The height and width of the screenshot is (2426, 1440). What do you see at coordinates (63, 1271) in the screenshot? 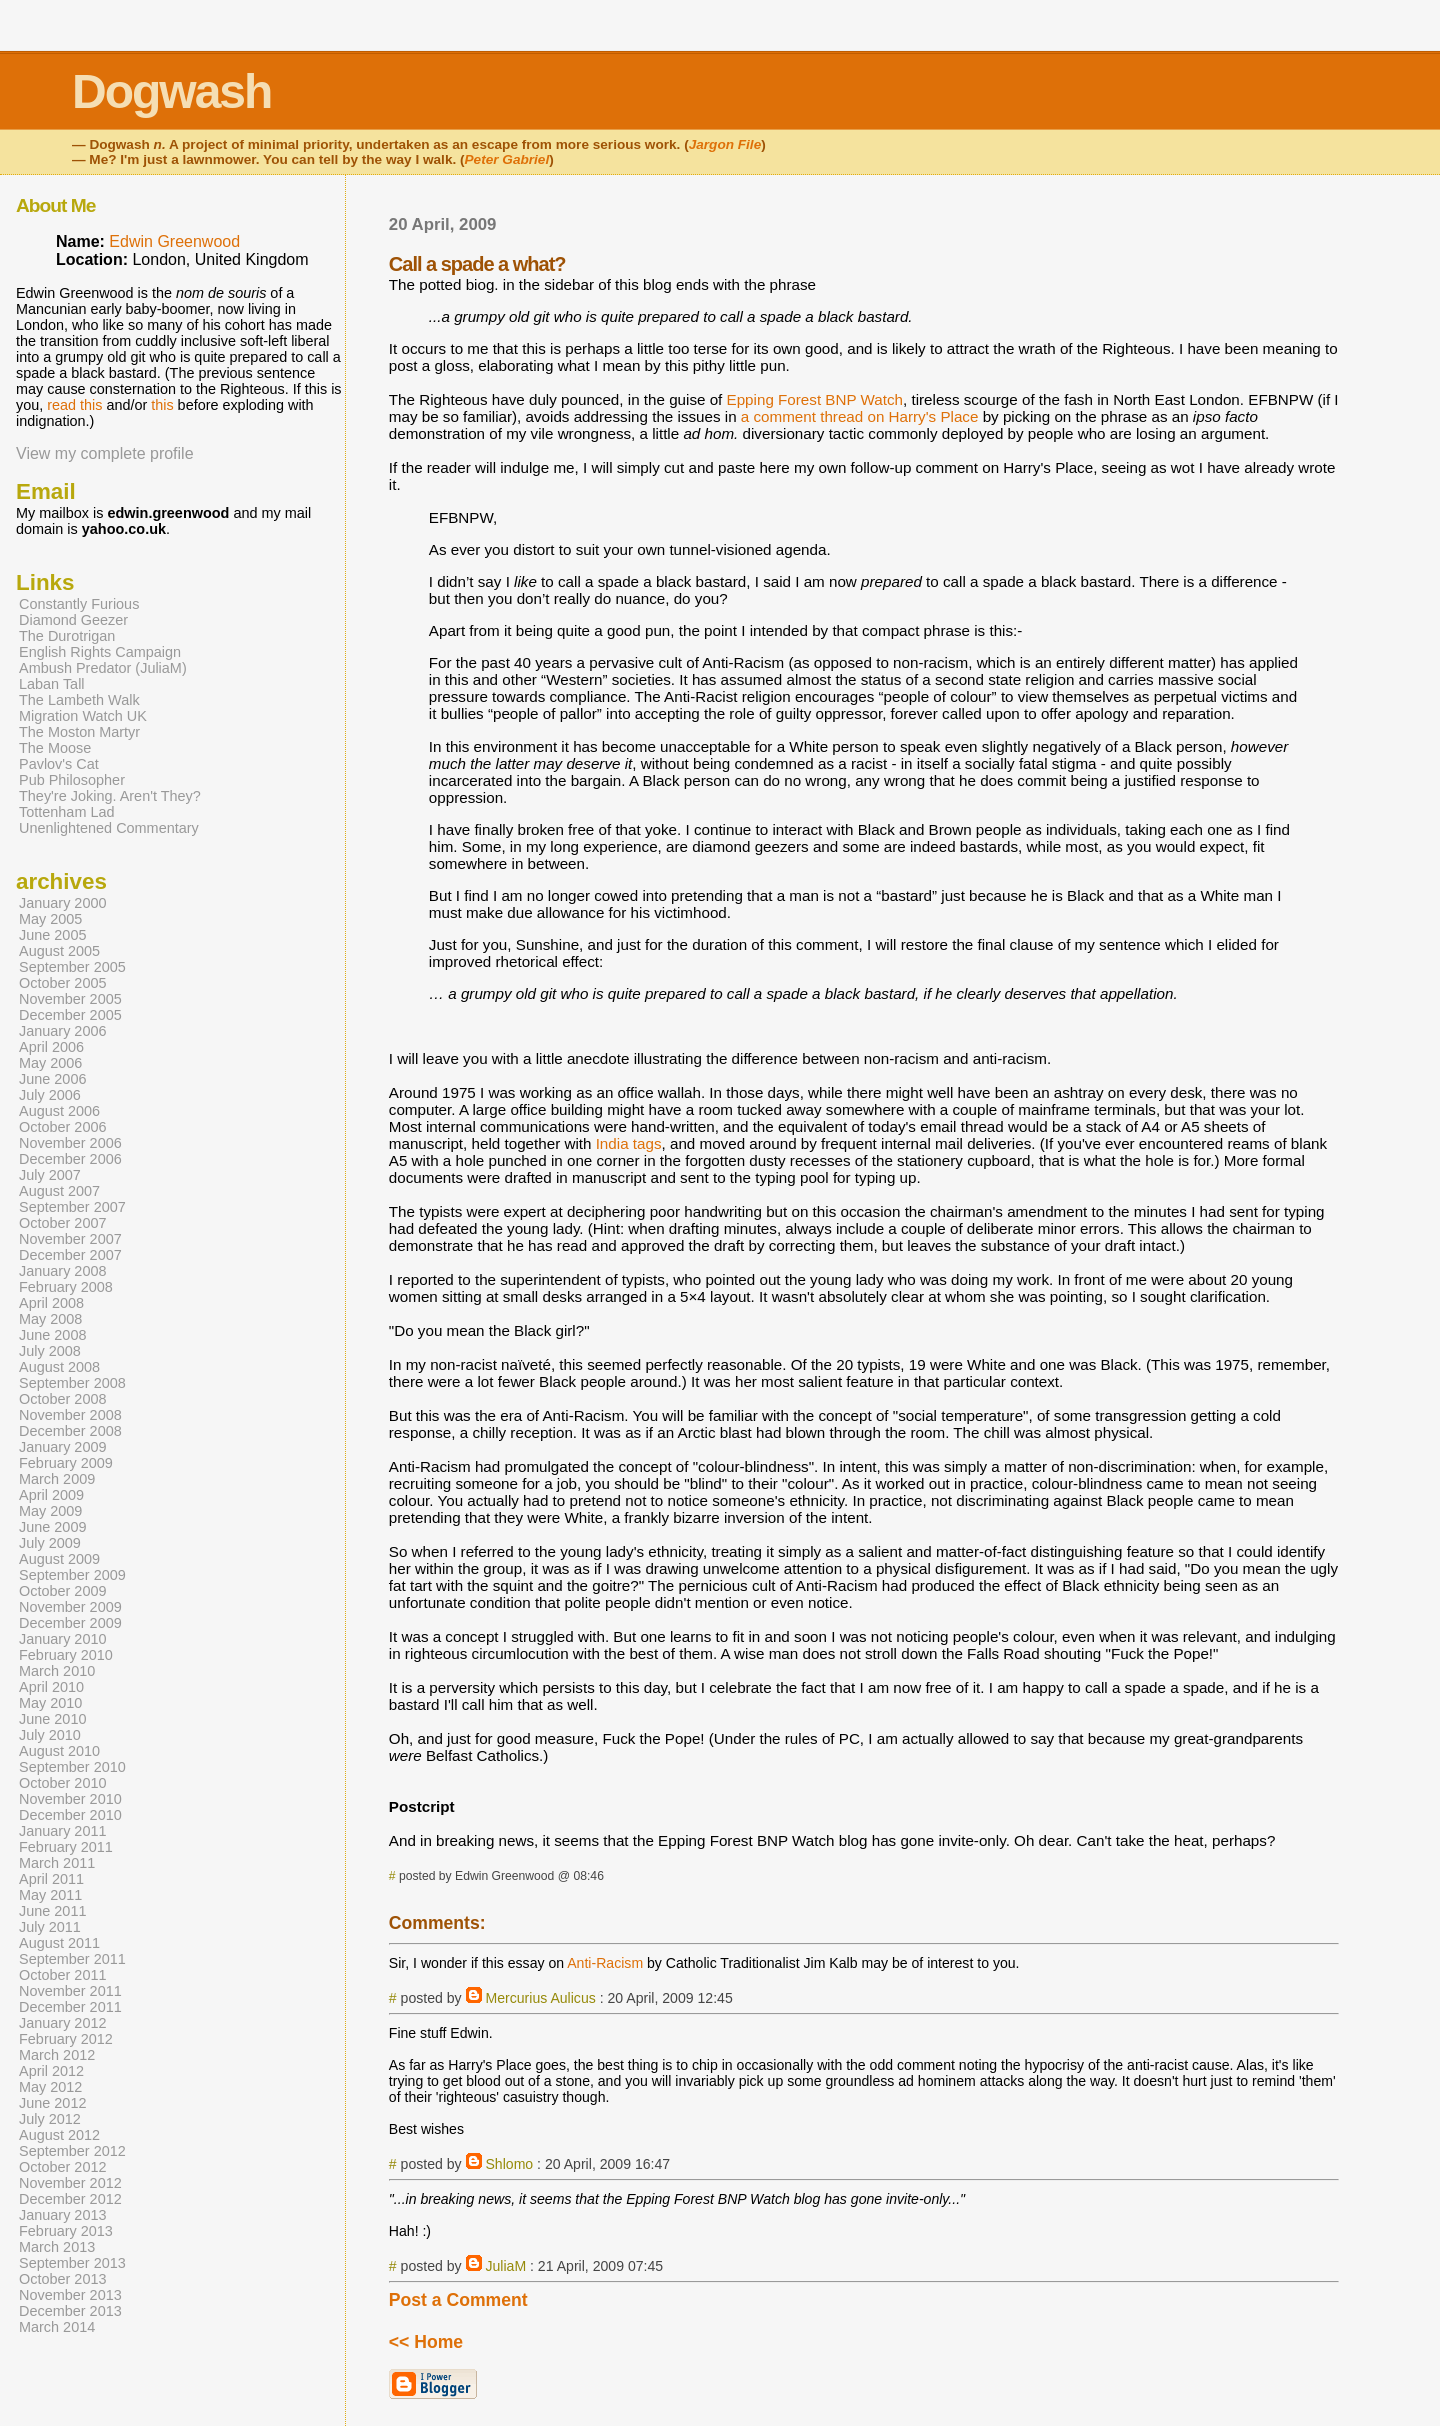
I see `January 2008` at bounding box center [63, 1271].